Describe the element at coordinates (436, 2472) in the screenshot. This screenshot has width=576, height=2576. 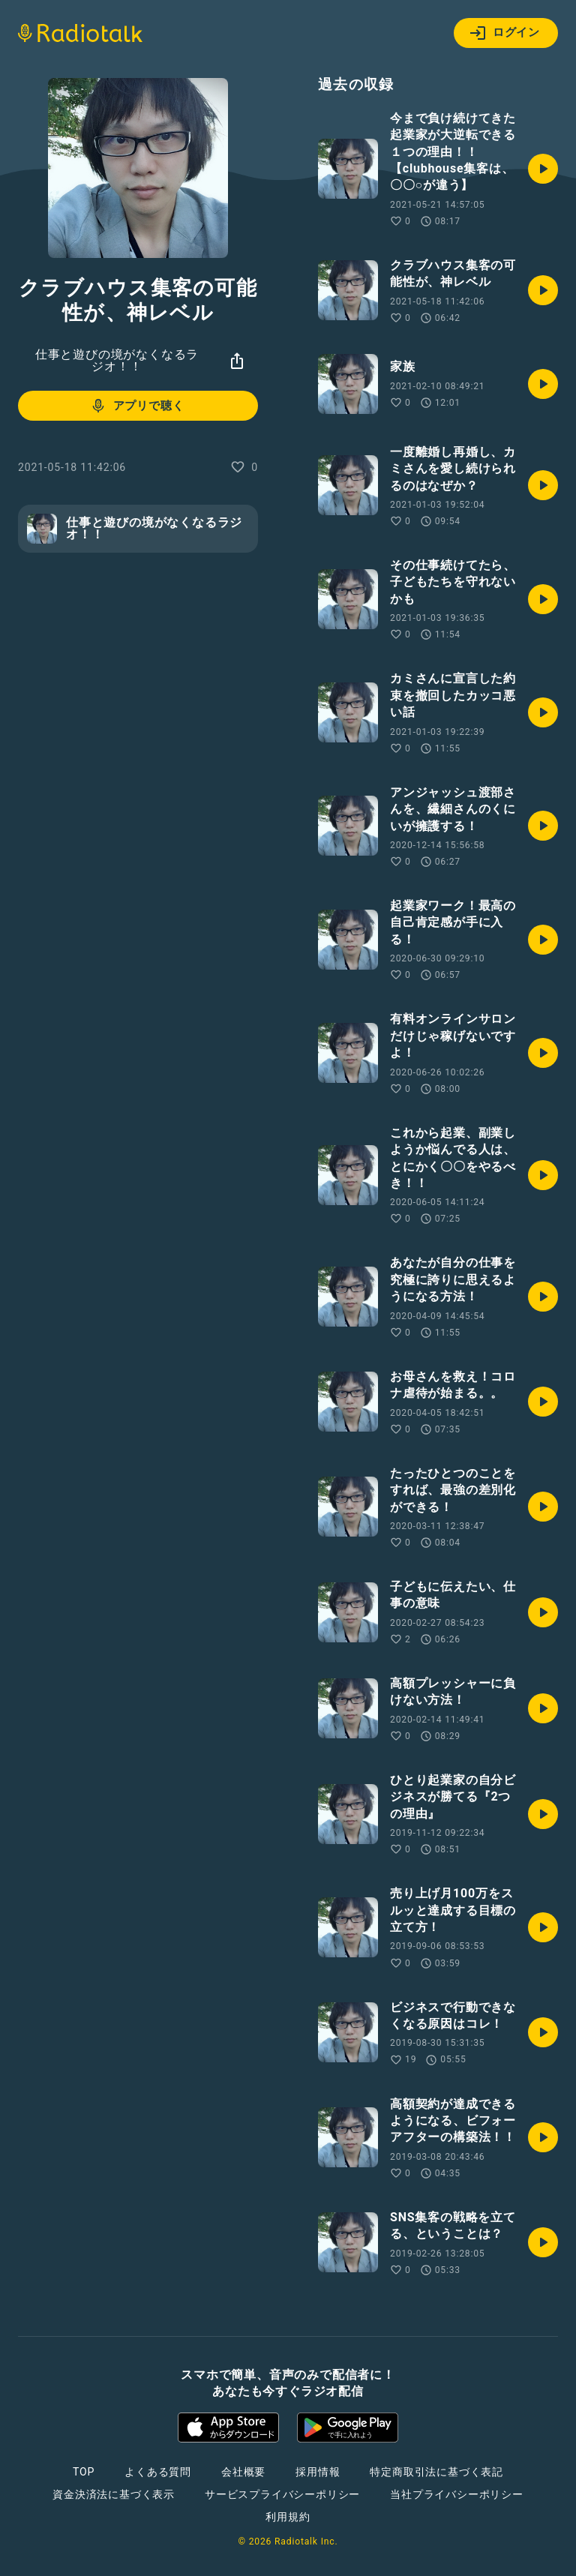
I see `特定商取引法に基づく表記` at that location.